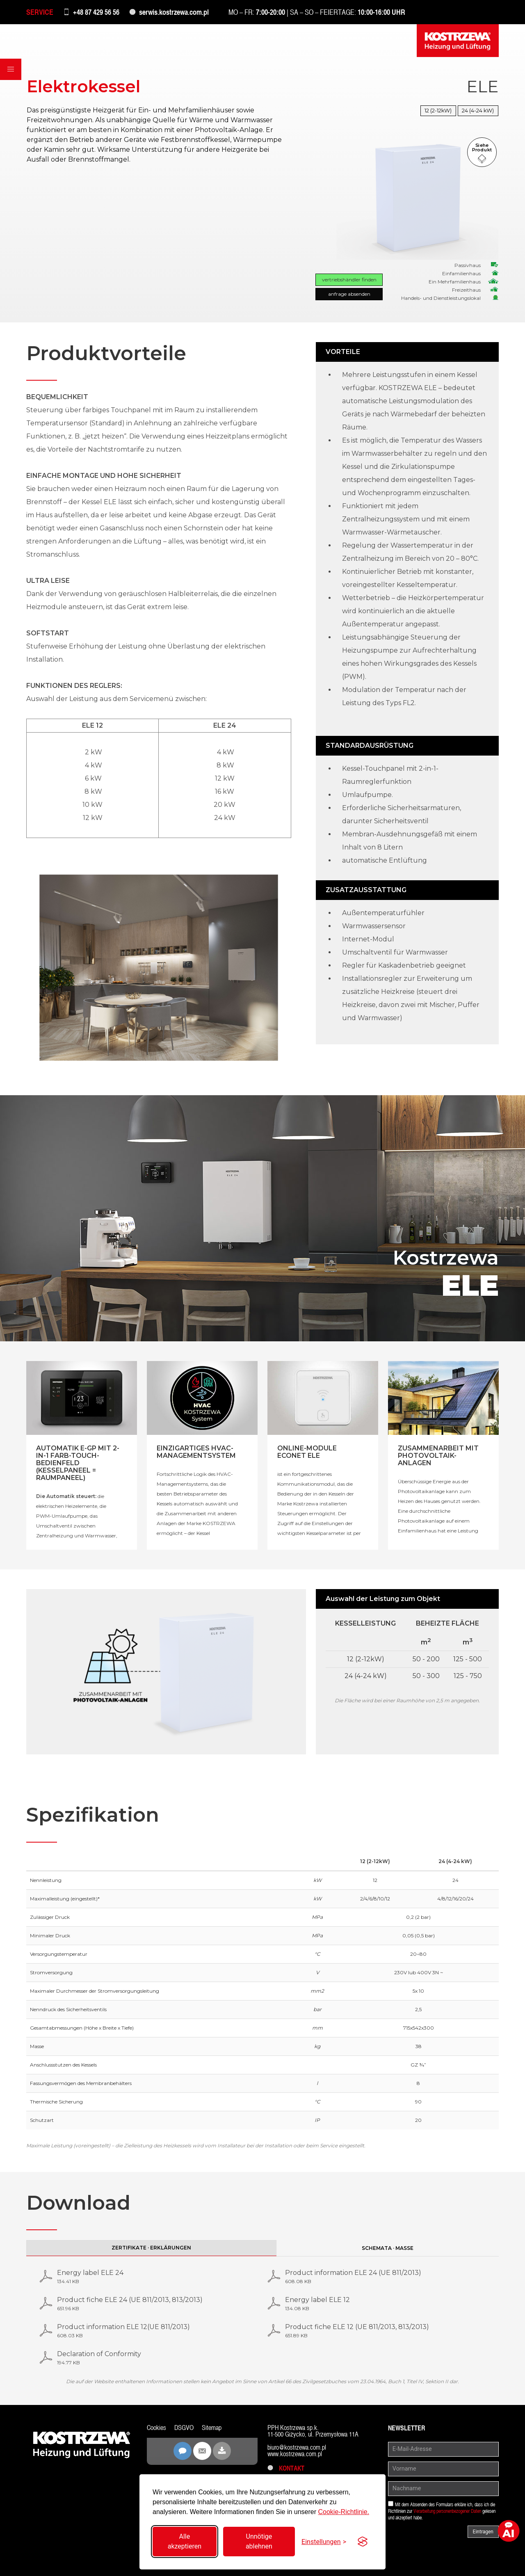 The width and height of the screenshot is (525, 2576). Describe the element at coordinates (349, 279) in the screenshot. I see `Vertriebshändler finden` at that location.